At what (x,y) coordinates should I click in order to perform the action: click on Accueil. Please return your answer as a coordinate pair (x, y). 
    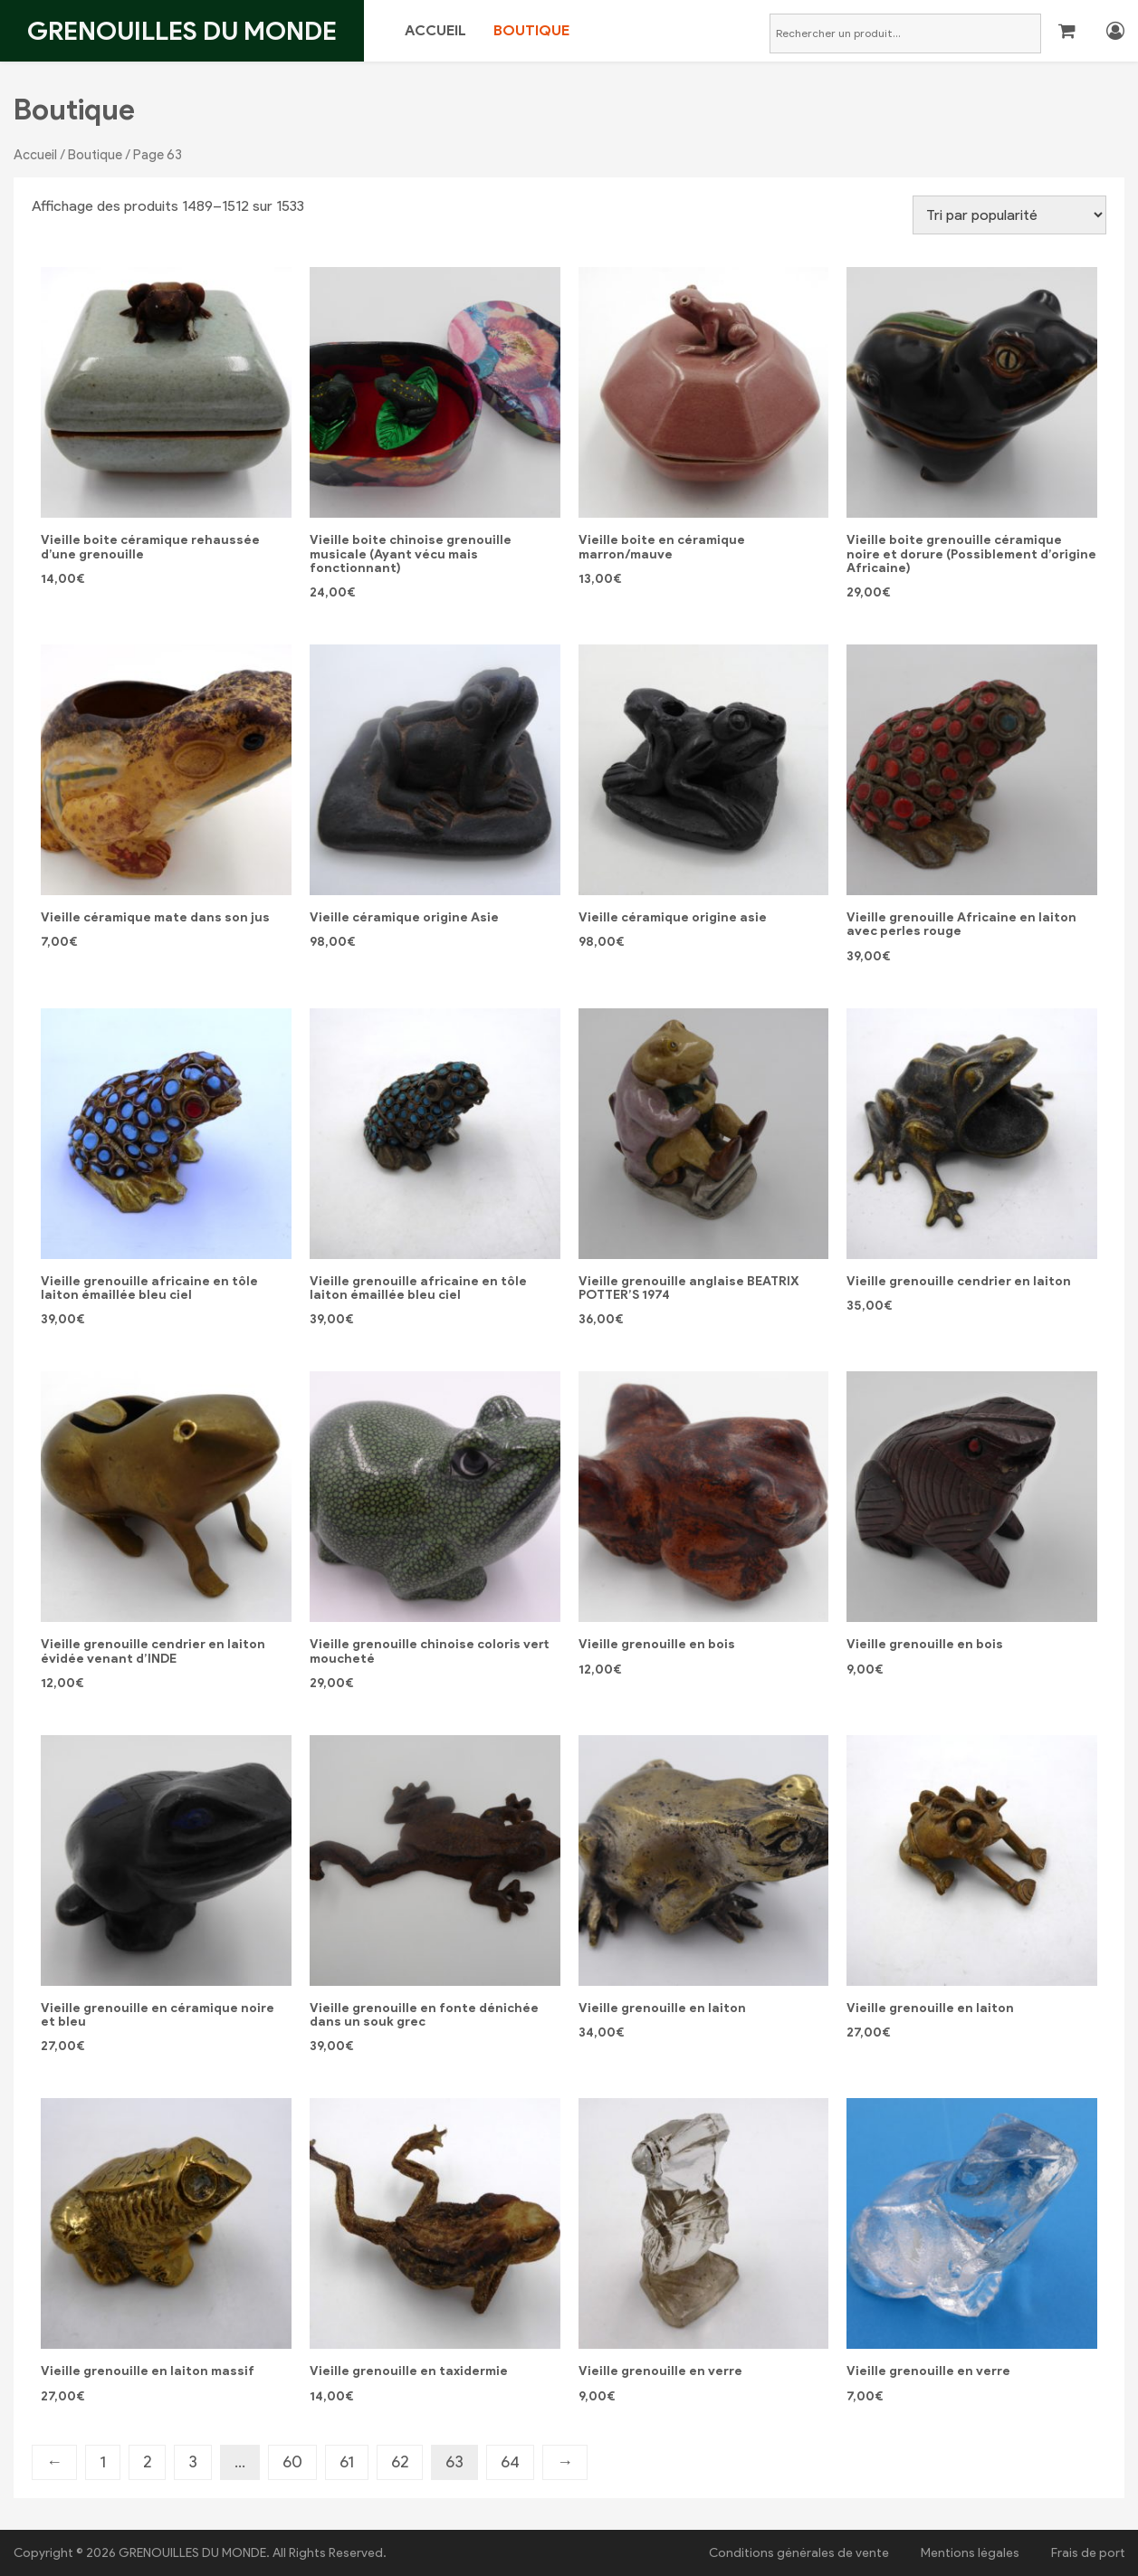
    Looking at the image, I should click on (435, 30).